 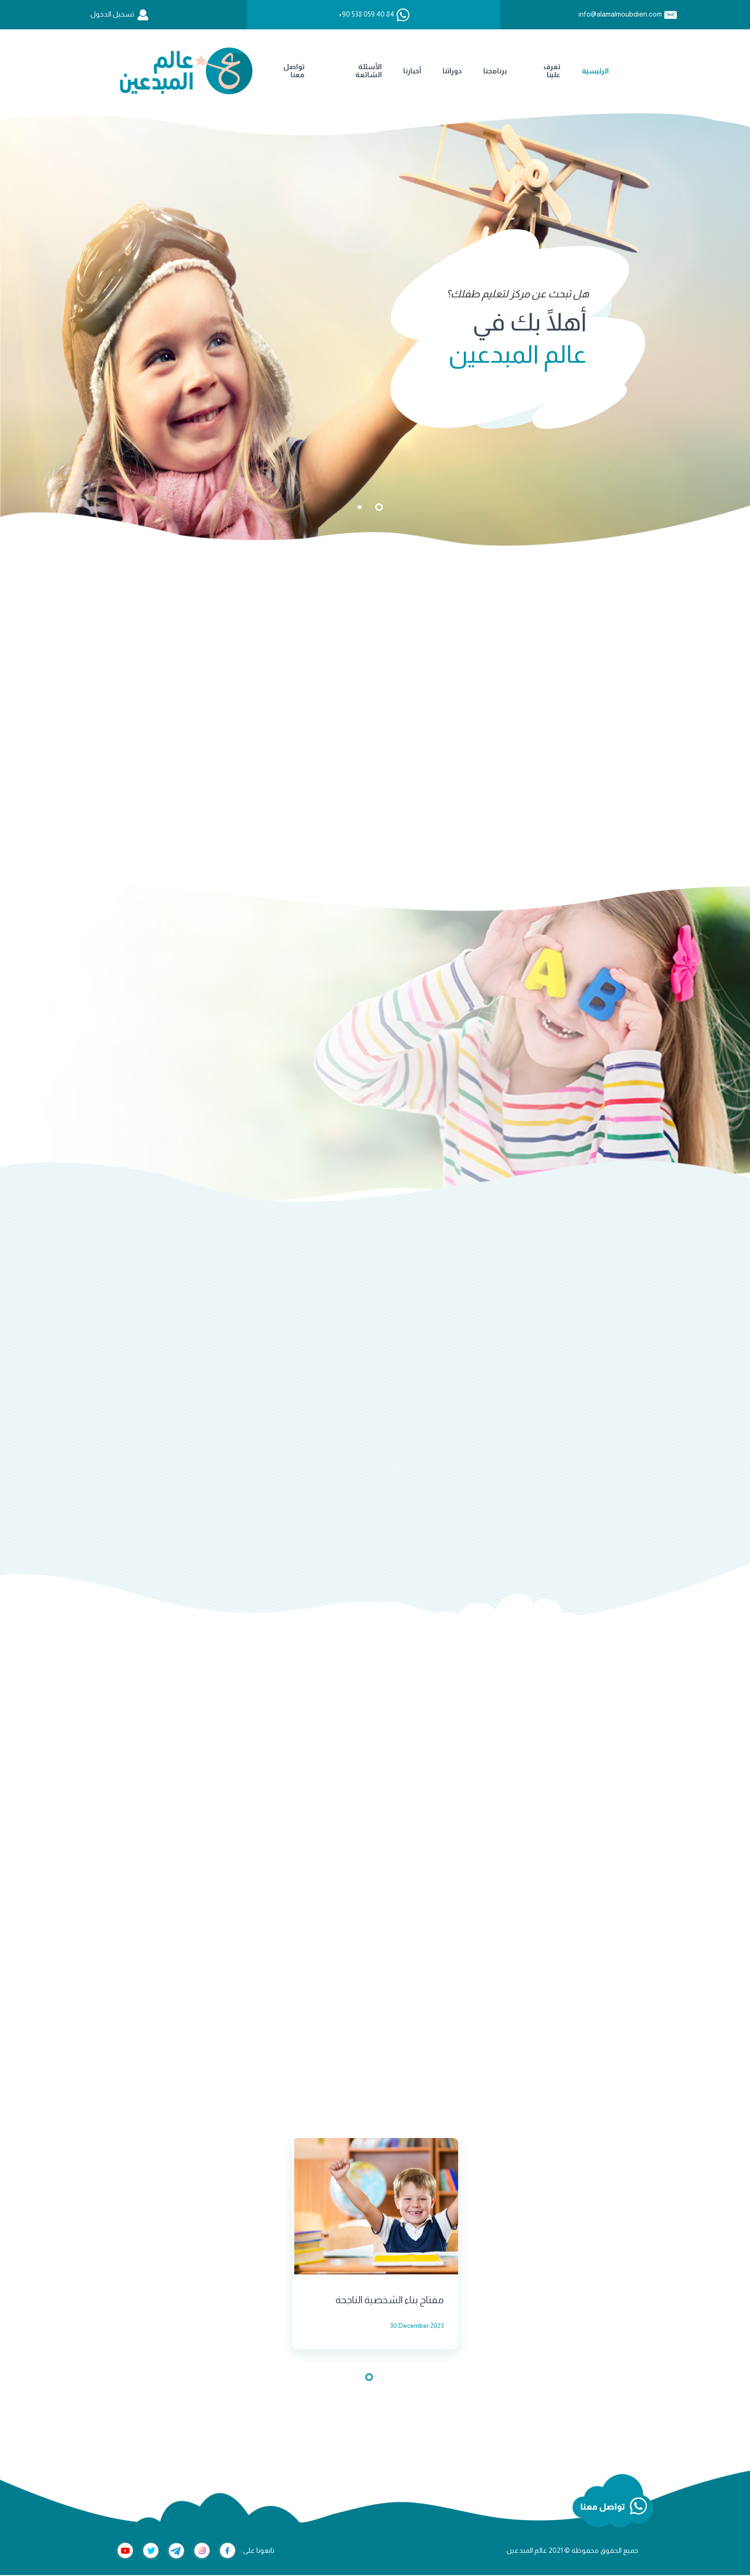 I want to click on مفتاح بناء الشخصية الناجحة, so click(x=389, y=2301).